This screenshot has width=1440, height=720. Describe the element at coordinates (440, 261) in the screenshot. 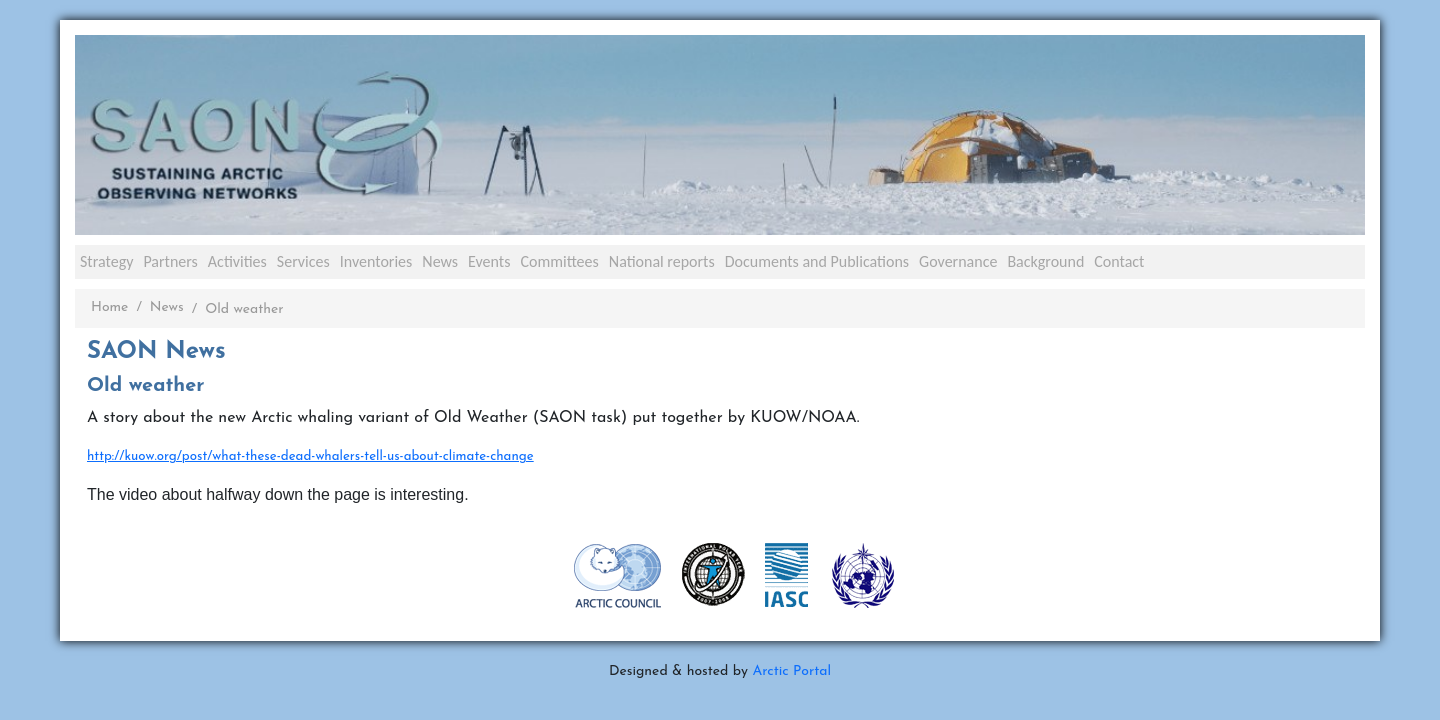

I see `News` at that location.